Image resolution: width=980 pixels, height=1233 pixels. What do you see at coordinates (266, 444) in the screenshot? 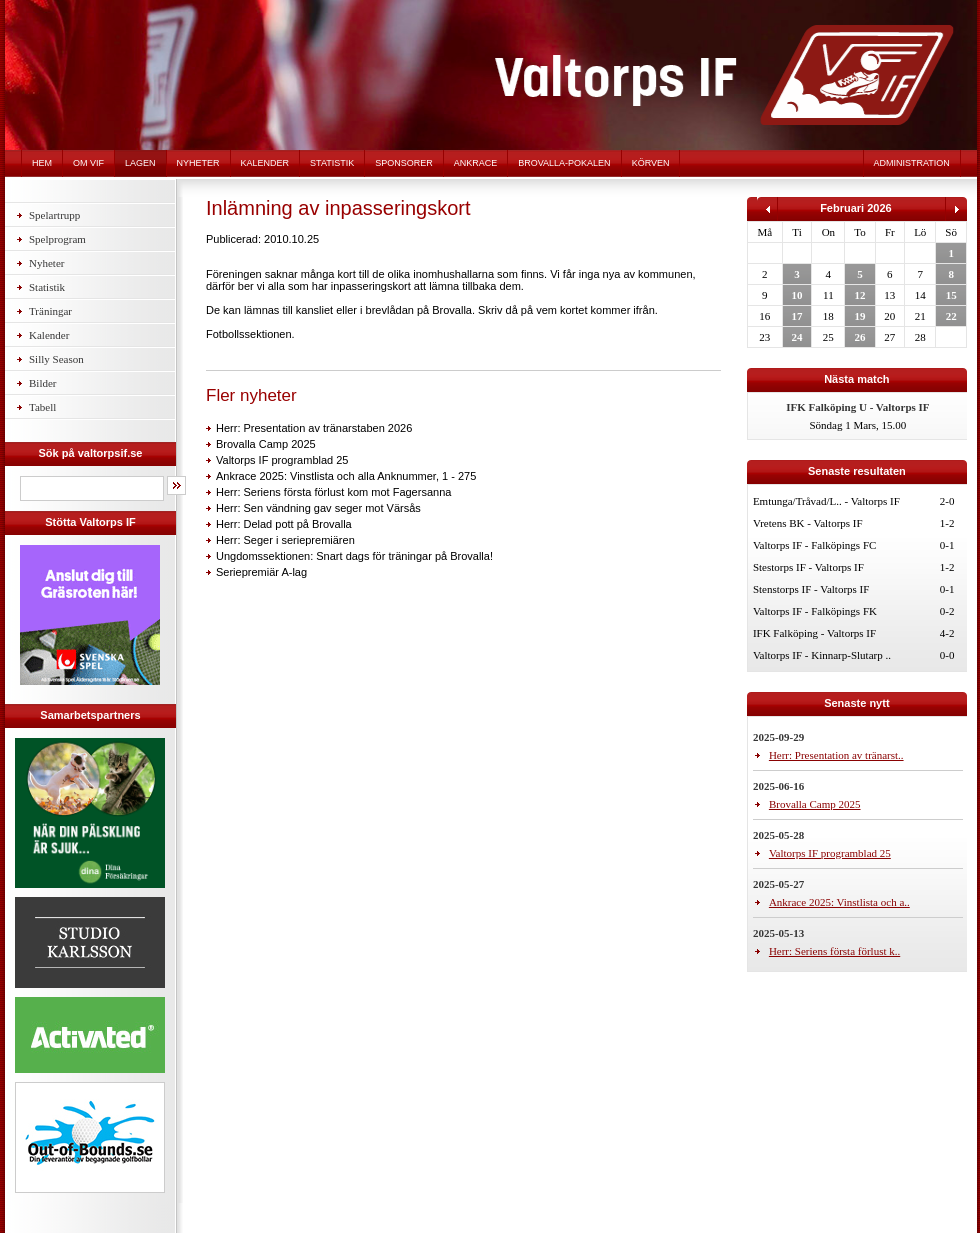
I see `Brovalla Camp 2025` at bounding box center [266, 444].